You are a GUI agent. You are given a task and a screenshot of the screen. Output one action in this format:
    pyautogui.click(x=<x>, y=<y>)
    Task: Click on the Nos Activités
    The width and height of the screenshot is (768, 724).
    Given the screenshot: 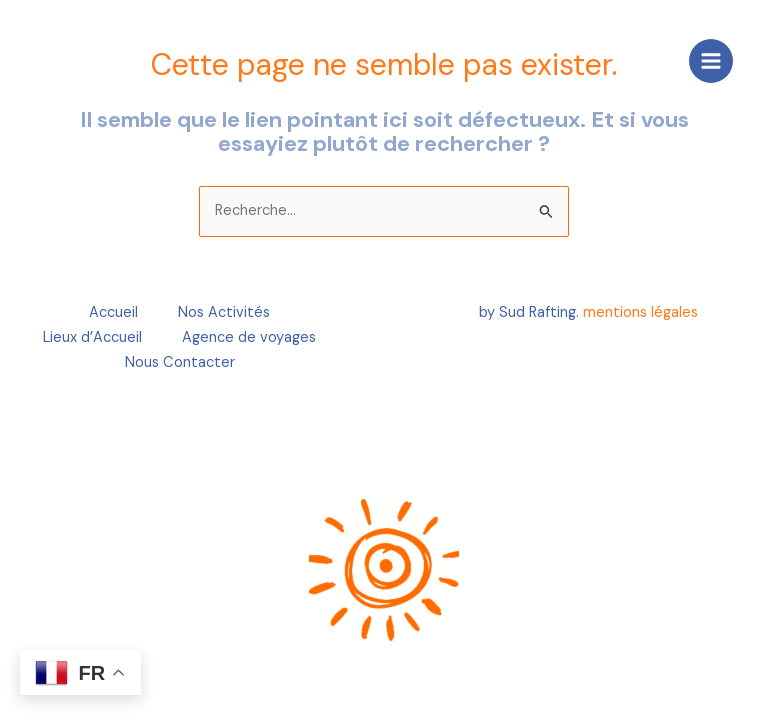 What is the action you would take?
    pyautogui.click(x=224, y=312)
    